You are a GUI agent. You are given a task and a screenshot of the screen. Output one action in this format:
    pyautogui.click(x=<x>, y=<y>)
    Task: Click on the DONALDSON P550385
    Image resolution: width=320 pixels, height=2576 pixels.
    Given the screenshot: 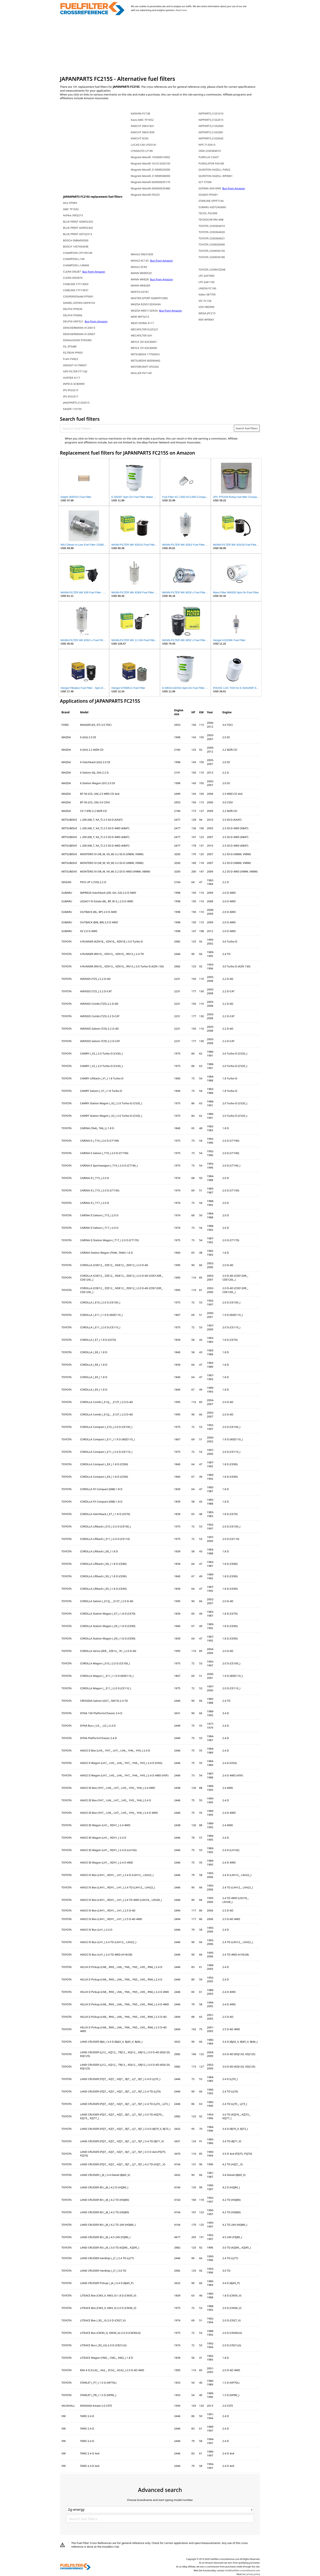 What is the action you would take?
    pyautogui.click(x=77, y=340)
    